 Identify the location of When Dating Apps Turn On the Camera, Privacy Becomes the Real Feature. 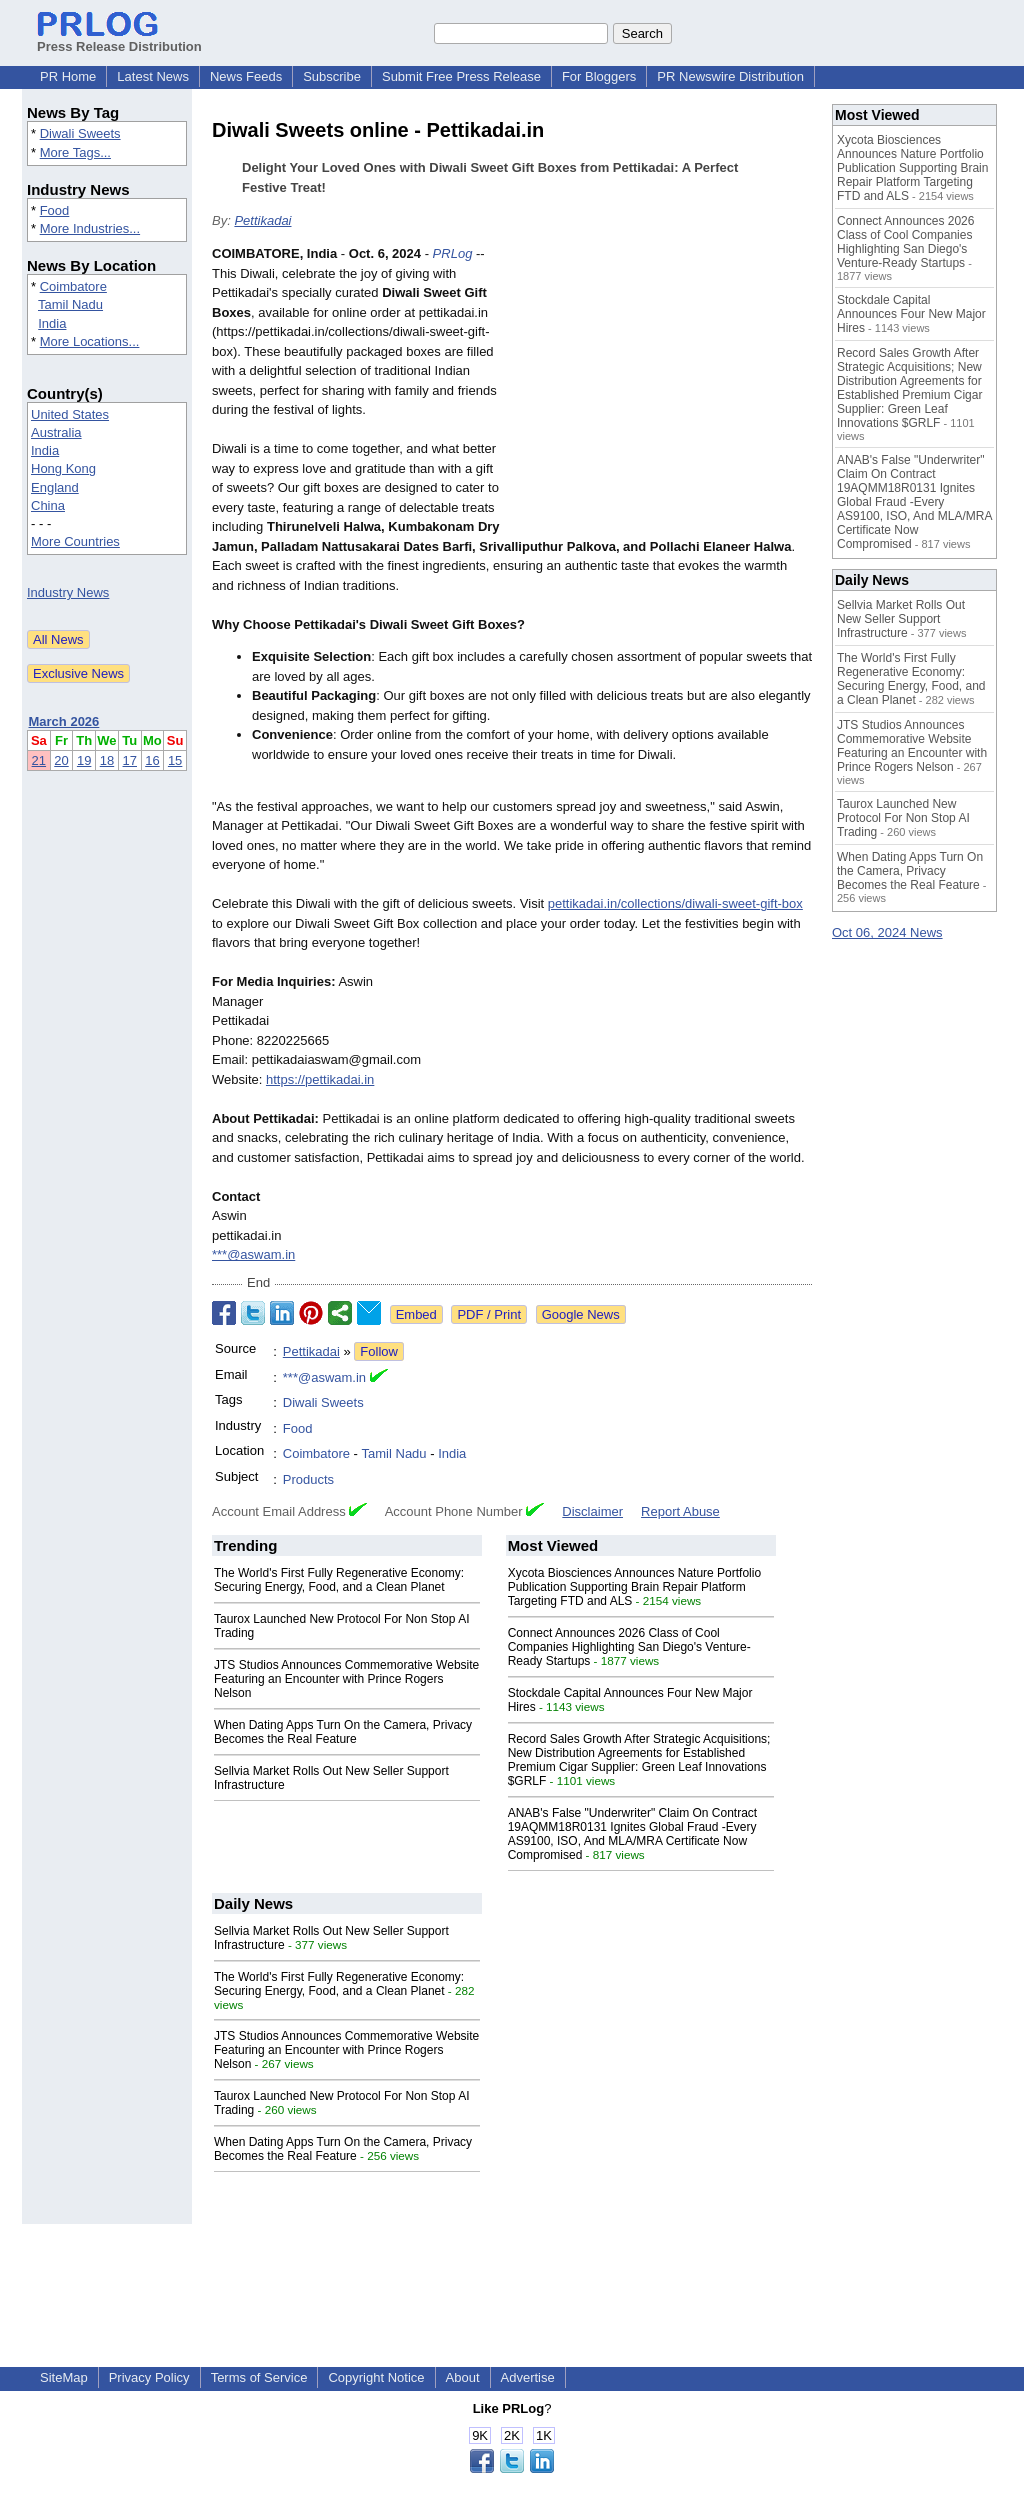
(343, 1732).